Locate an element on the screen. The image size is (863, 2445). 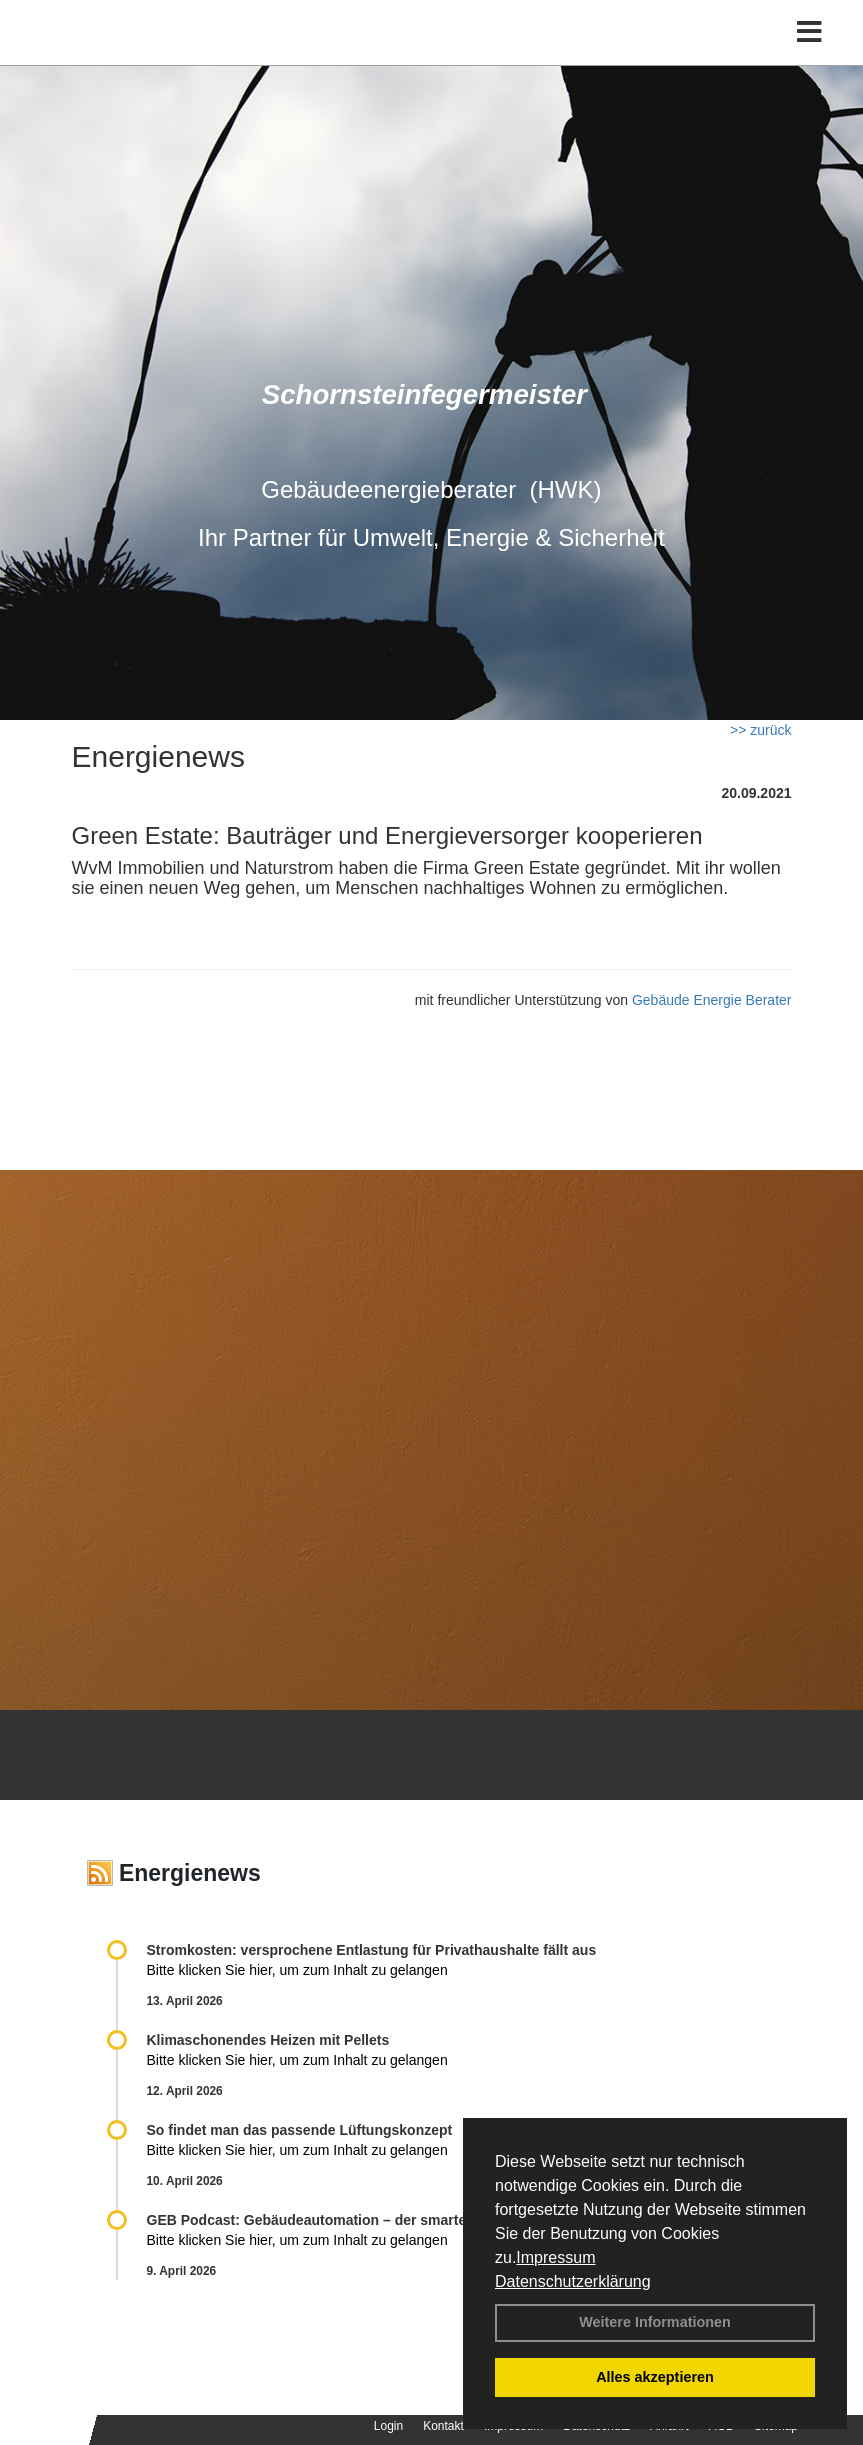
>> zurück is located at coordinates (760, 730).